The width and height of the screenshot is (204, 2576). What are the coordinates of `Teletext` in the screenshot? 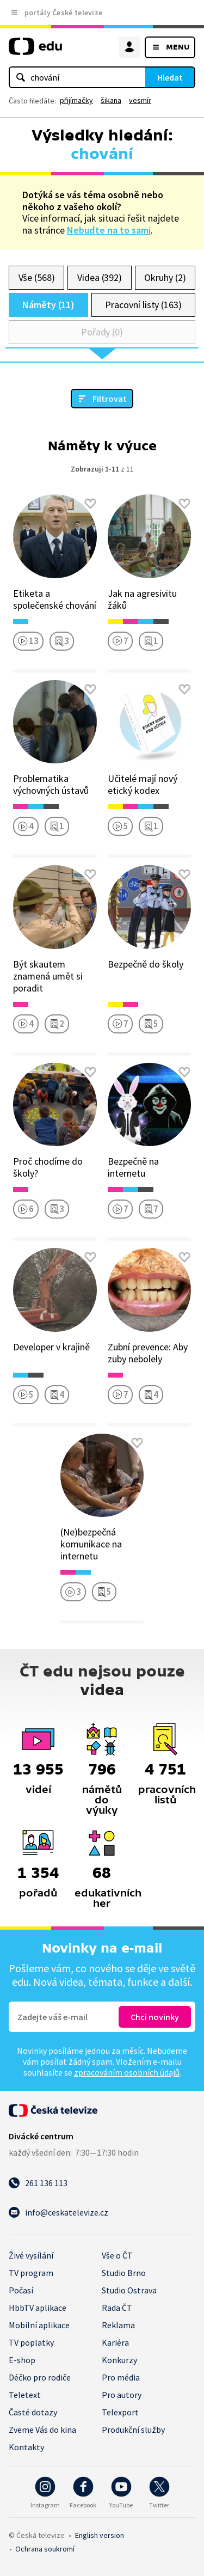 It's located at (25, 2394).